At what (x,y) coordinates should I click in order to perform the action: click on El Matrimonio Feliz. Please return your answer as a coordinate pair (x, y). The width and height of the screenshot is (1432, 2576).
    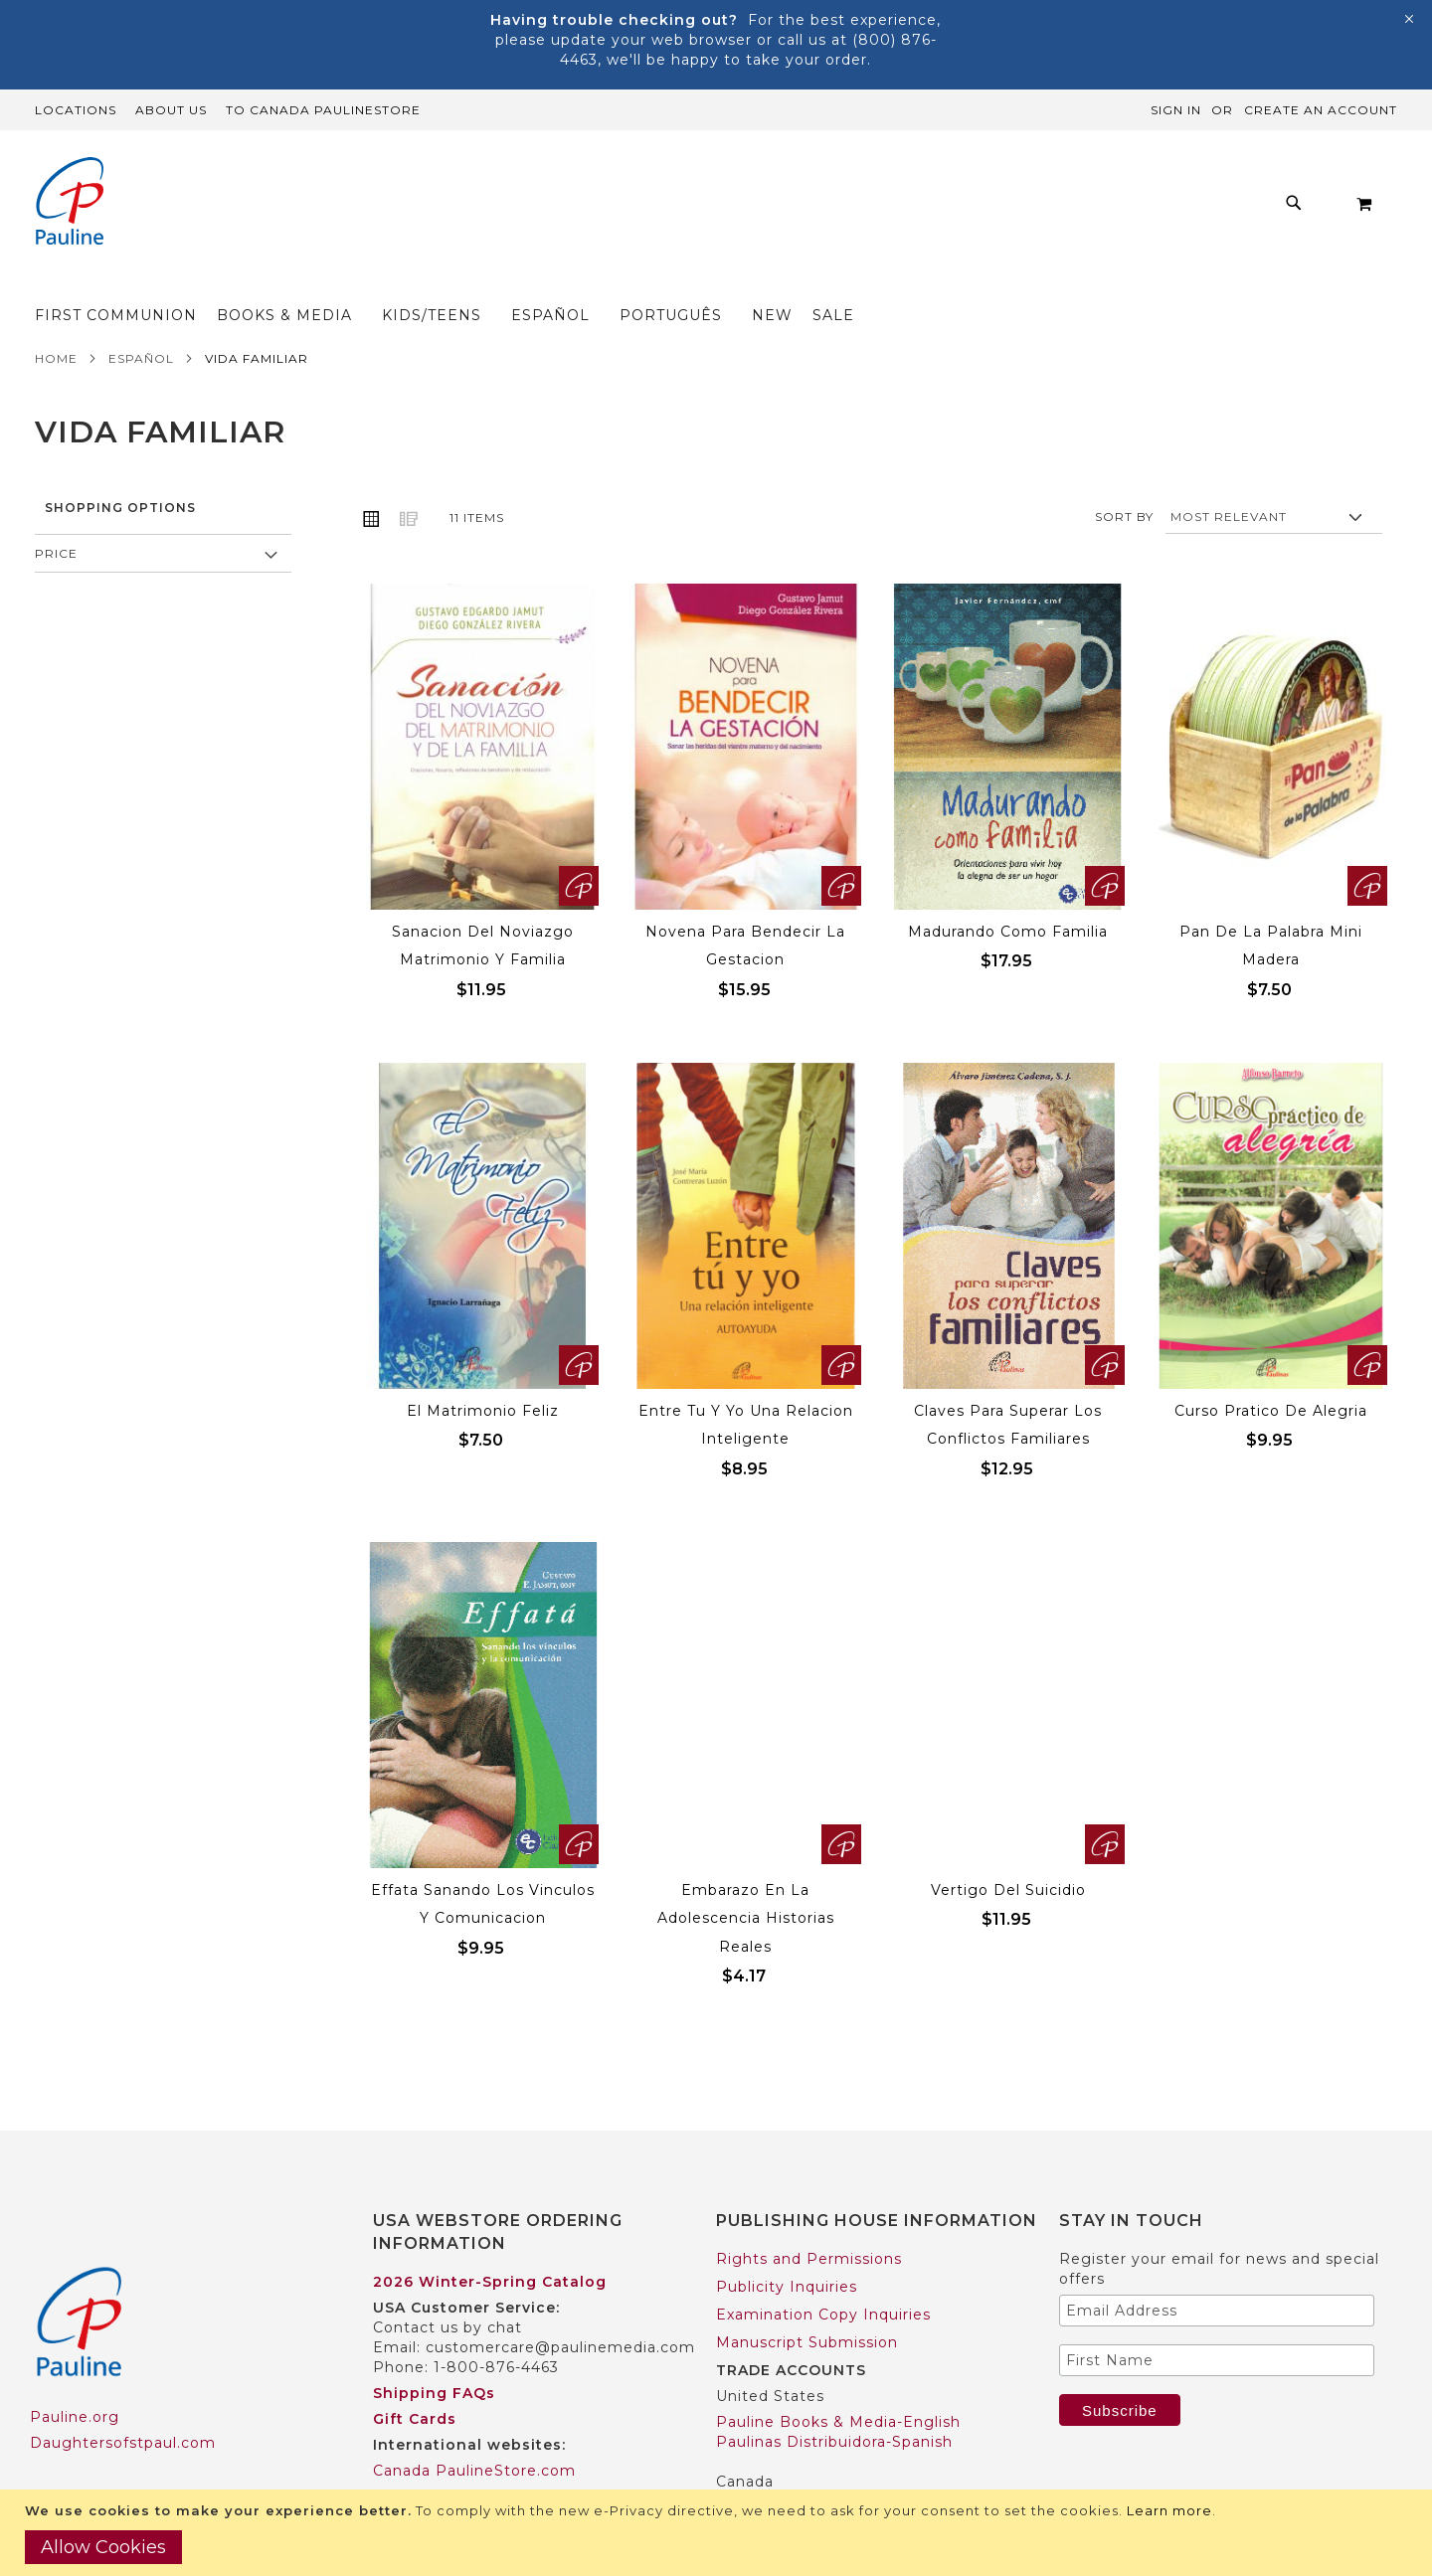
    Looking at the image, I should click on (483, 1372).